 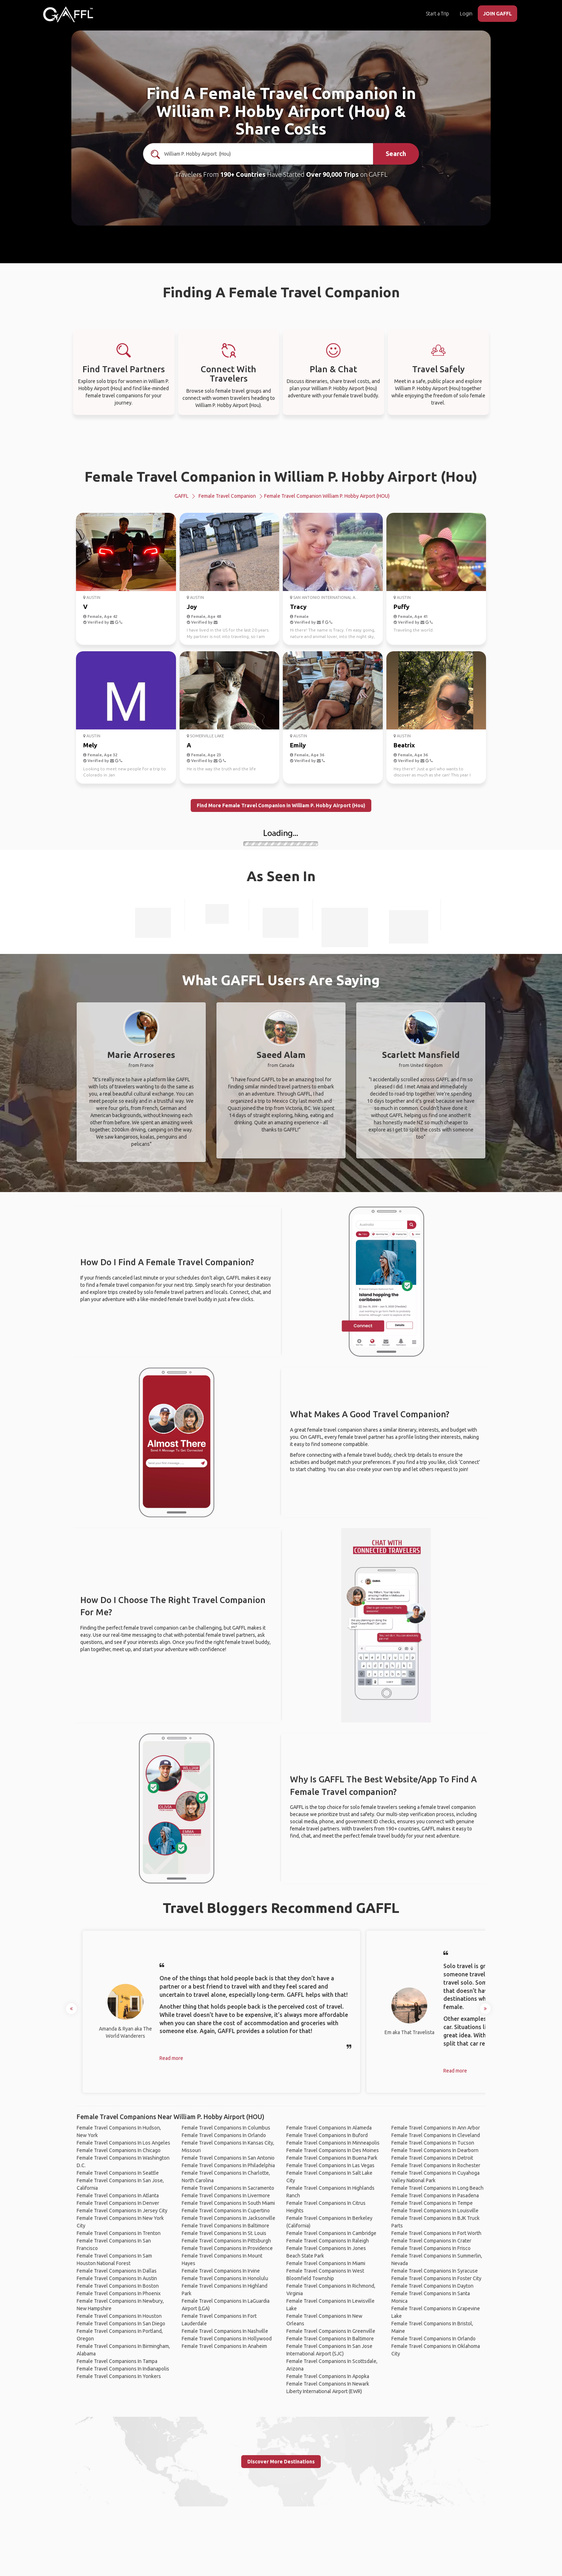 What do you see at coordinates (228, 2165) in the screenshot?
I see `Female Travel Companions In Philadelphia` at bounding box center [228, 2165].